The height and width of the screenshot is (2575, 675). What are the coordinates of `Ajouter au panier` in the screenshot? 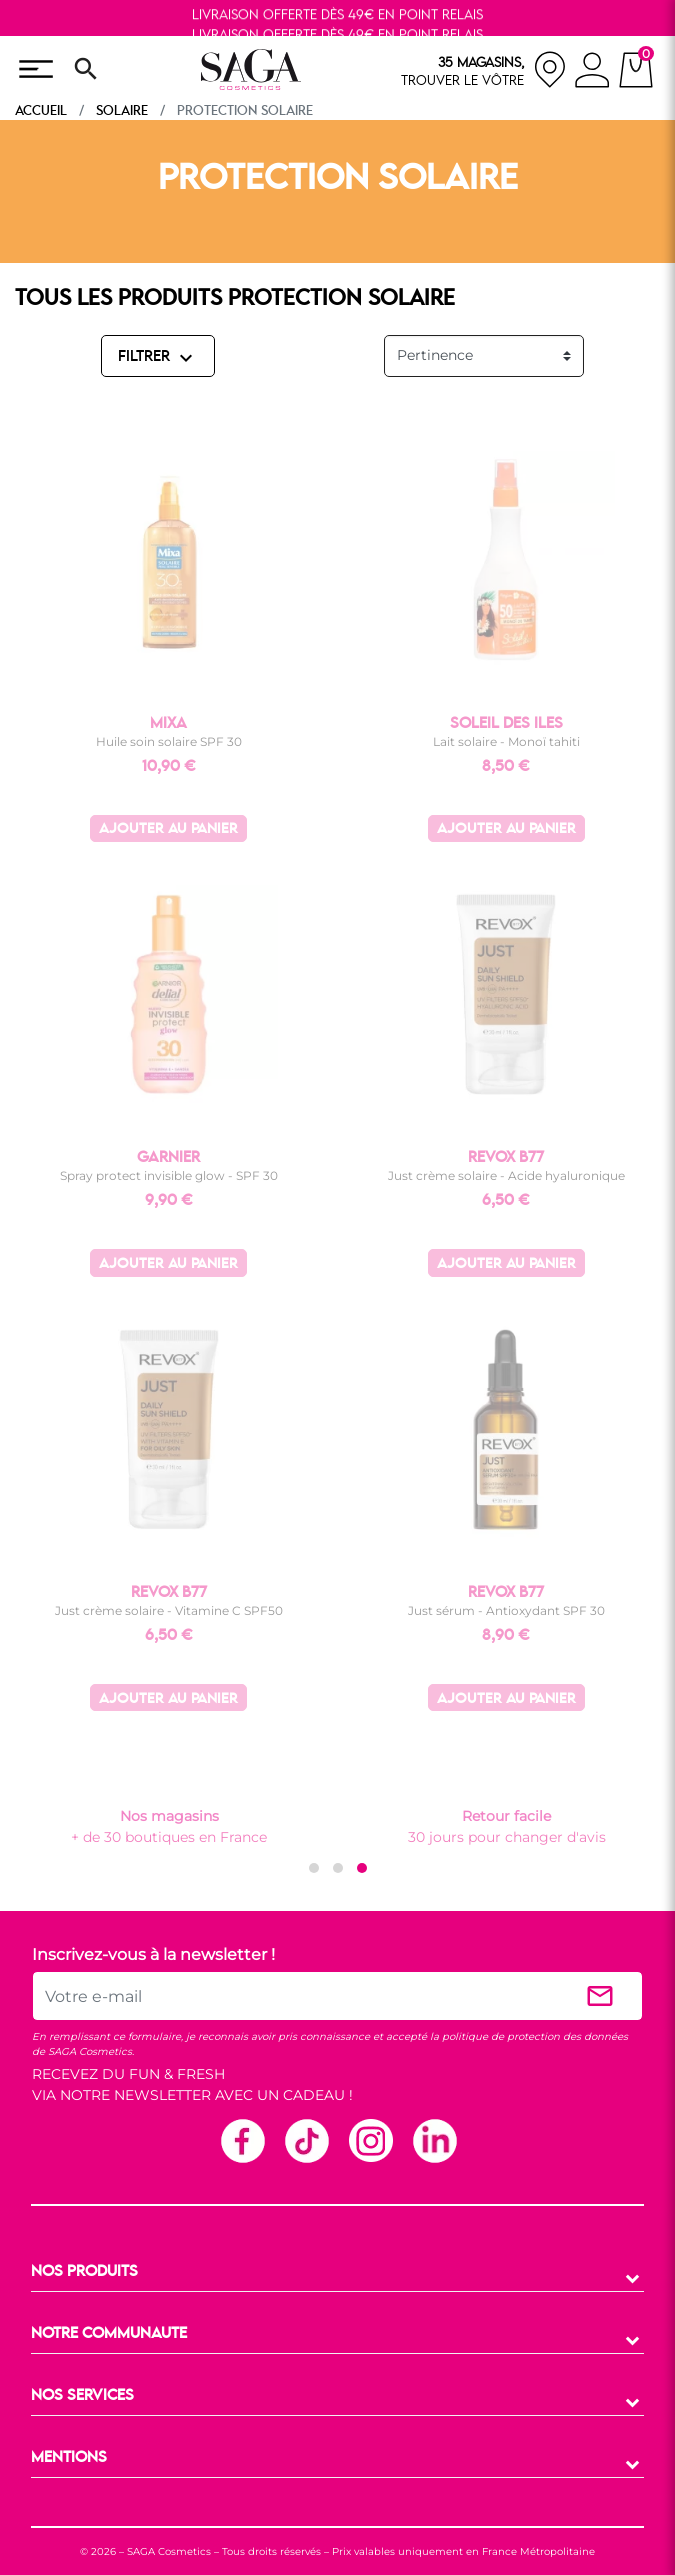 It's located at (168, 829).